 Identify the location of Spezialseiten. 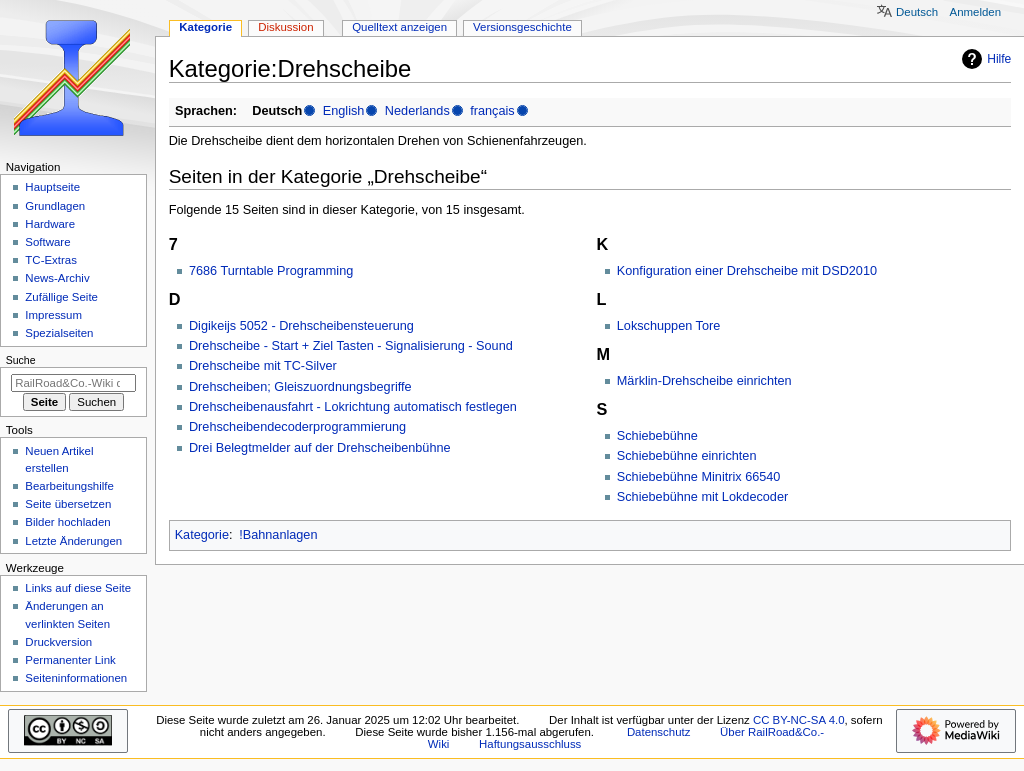
(59, 333).